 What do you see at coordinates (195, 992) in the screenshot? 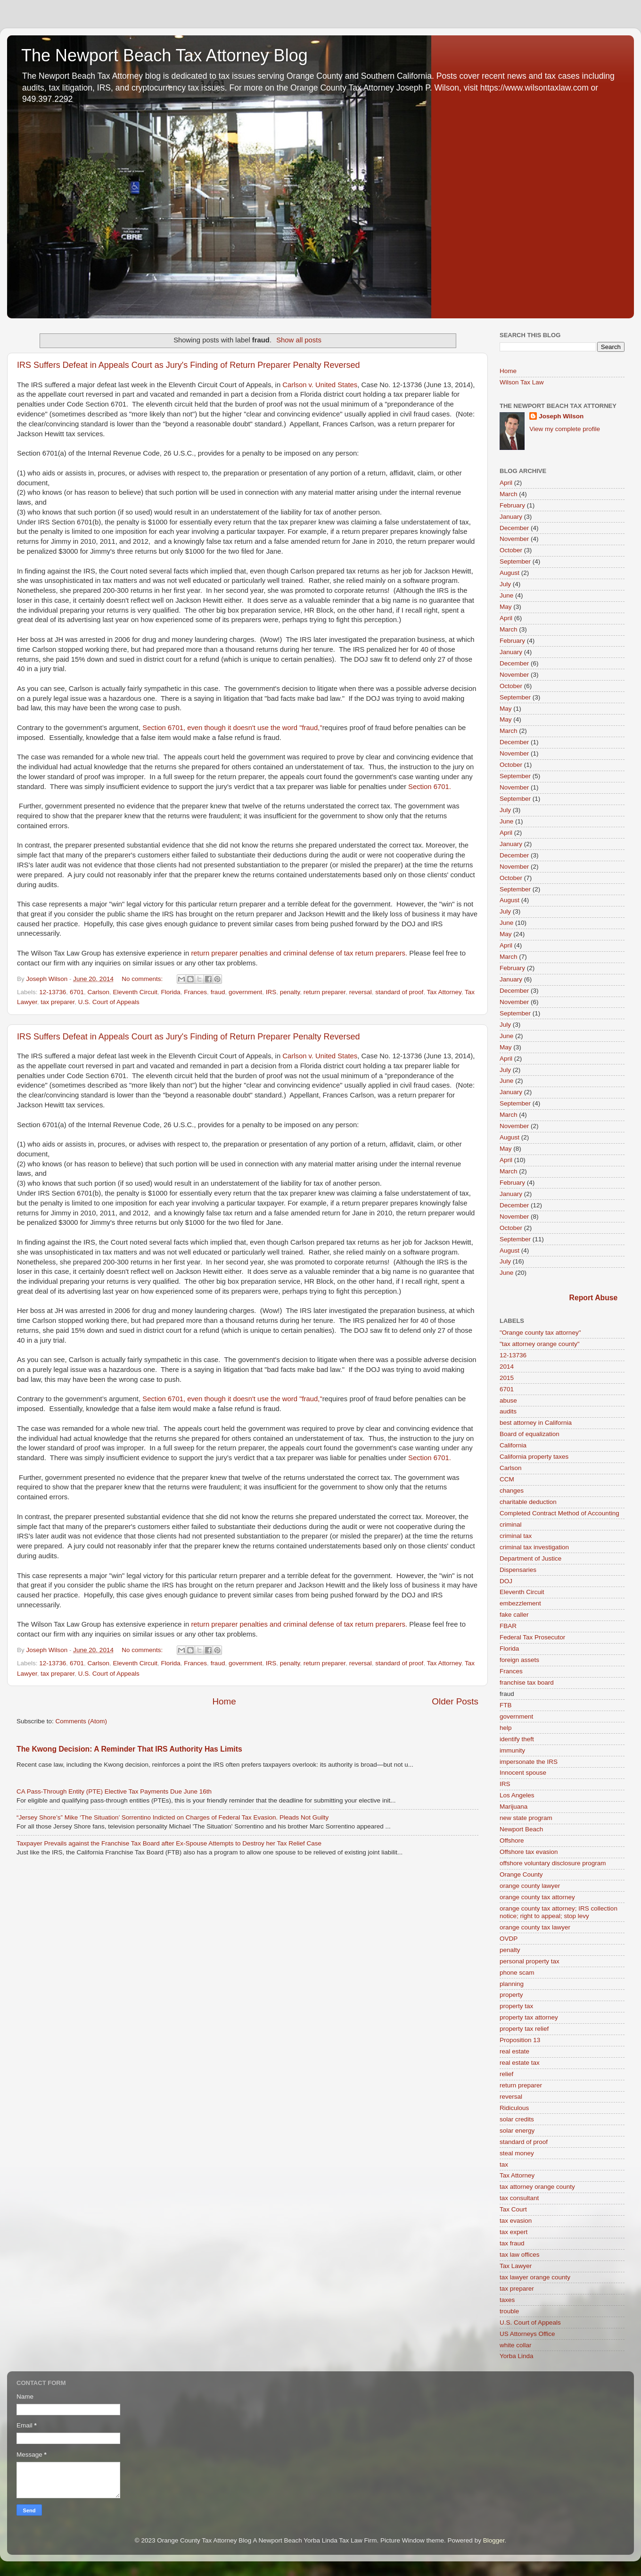
I see `Frances` at bounding box center [195, 992].